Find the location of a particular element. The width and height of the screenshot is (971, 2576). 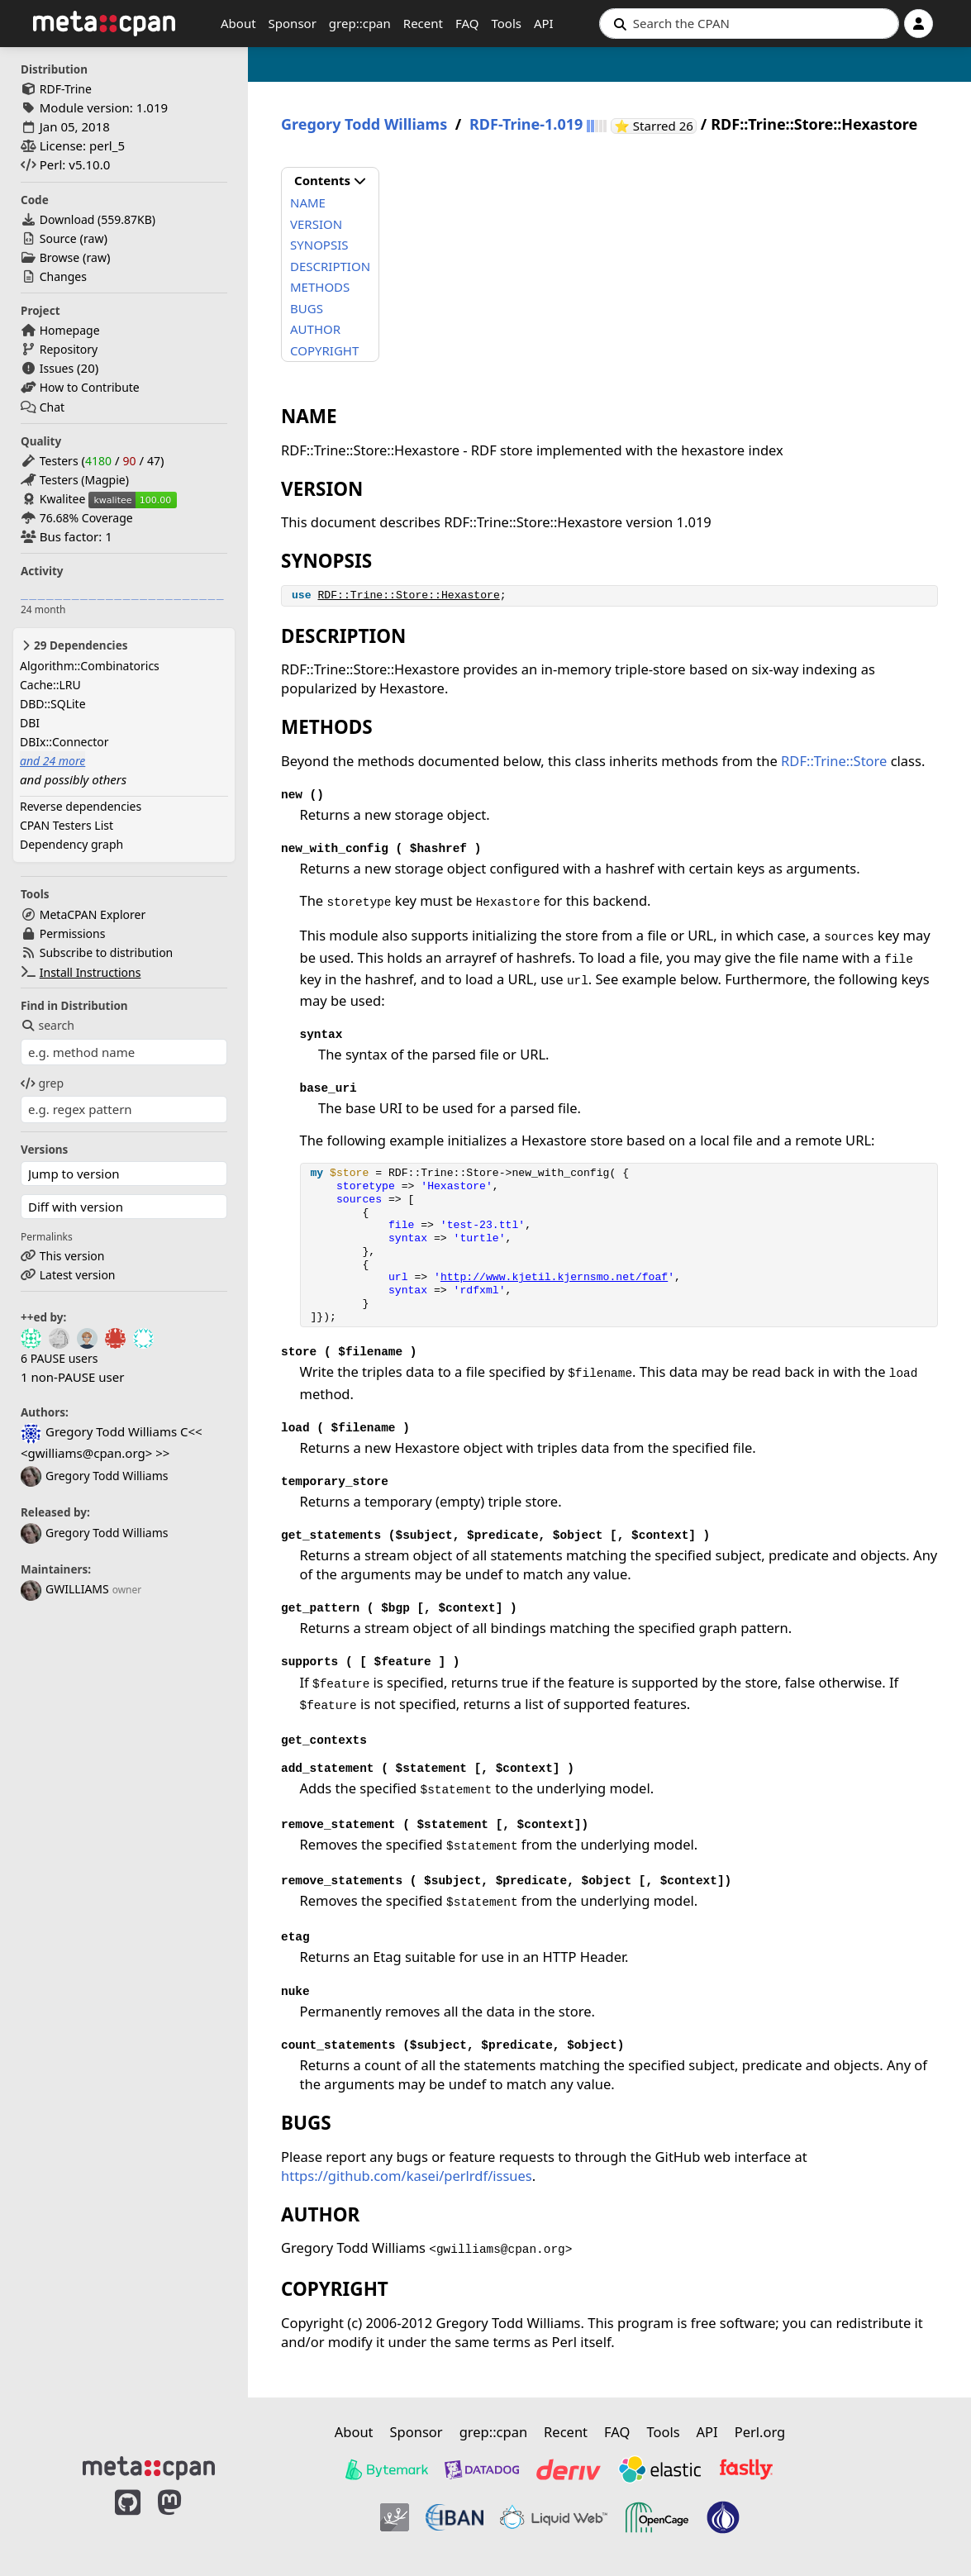

METHODS is located at coordinates (320, 287).